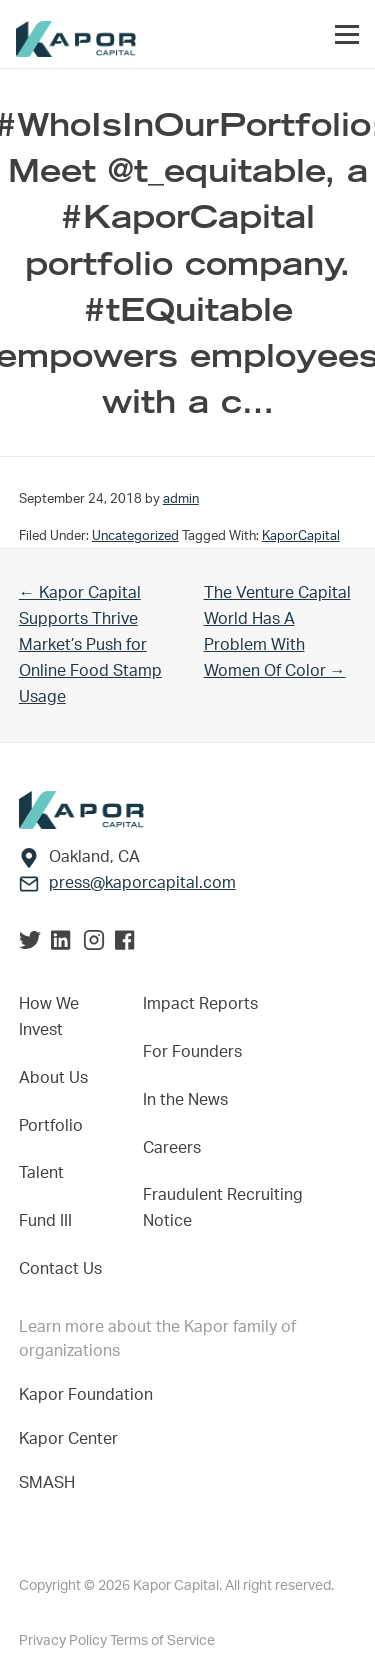 This screenshot has height=1653, width=375. I want to click on Talent, so click(41, 1173).